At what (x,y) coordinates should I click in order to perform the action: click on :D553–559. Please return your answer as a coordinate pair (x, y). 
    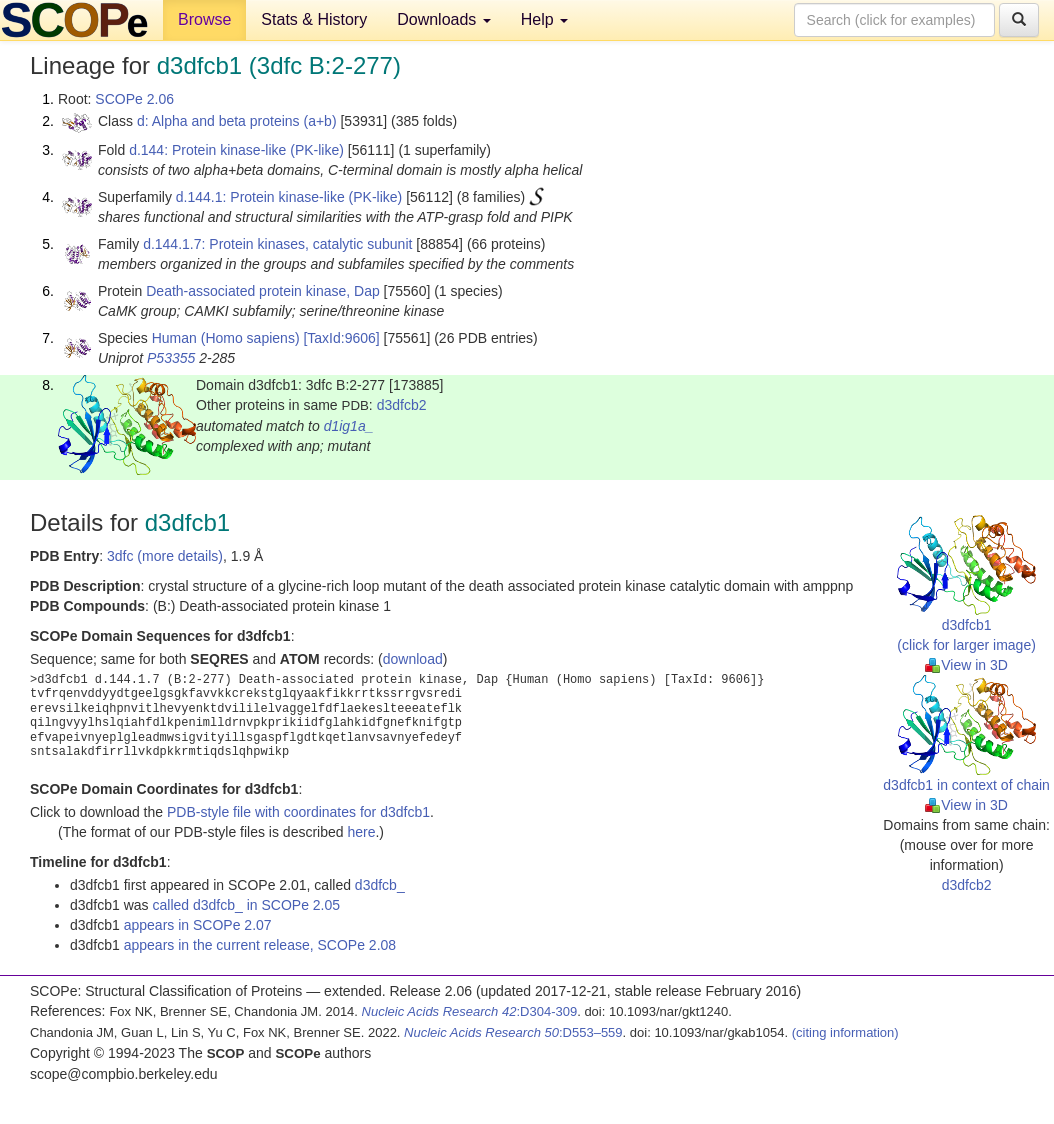
    Looking at the image, I should click on (513, 1032).